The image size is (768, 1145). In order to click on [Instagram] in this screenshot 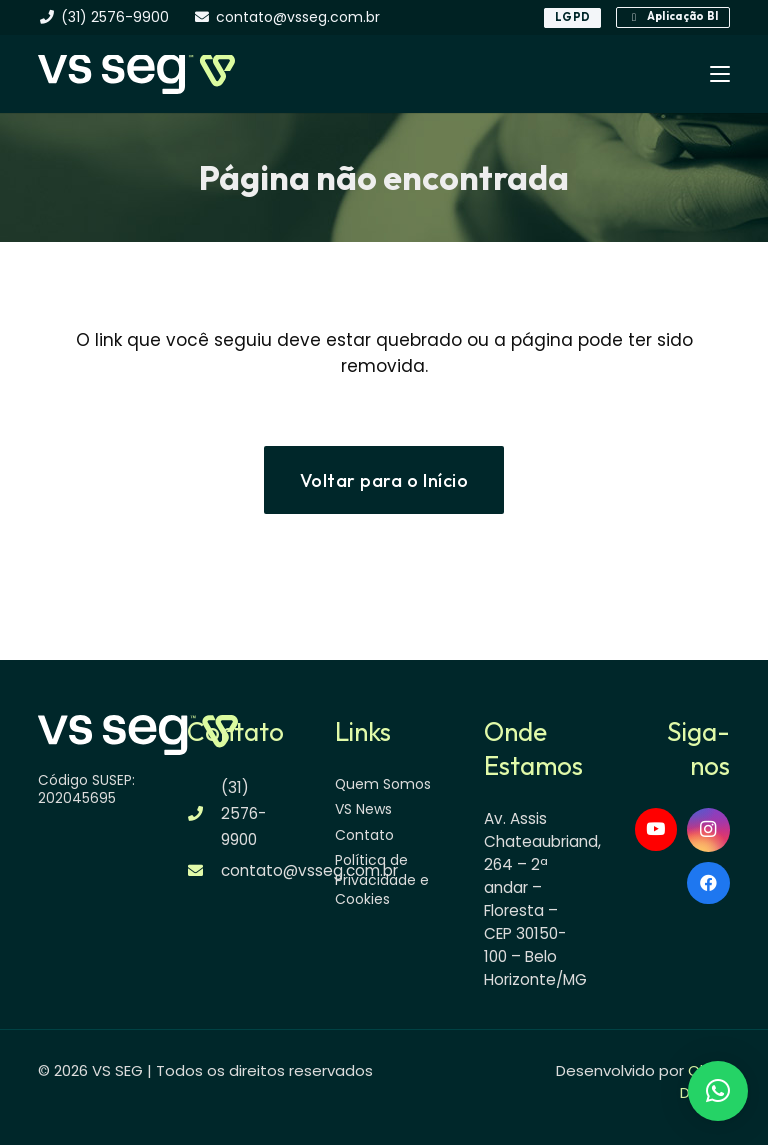, I will do `click(708, 830)`.